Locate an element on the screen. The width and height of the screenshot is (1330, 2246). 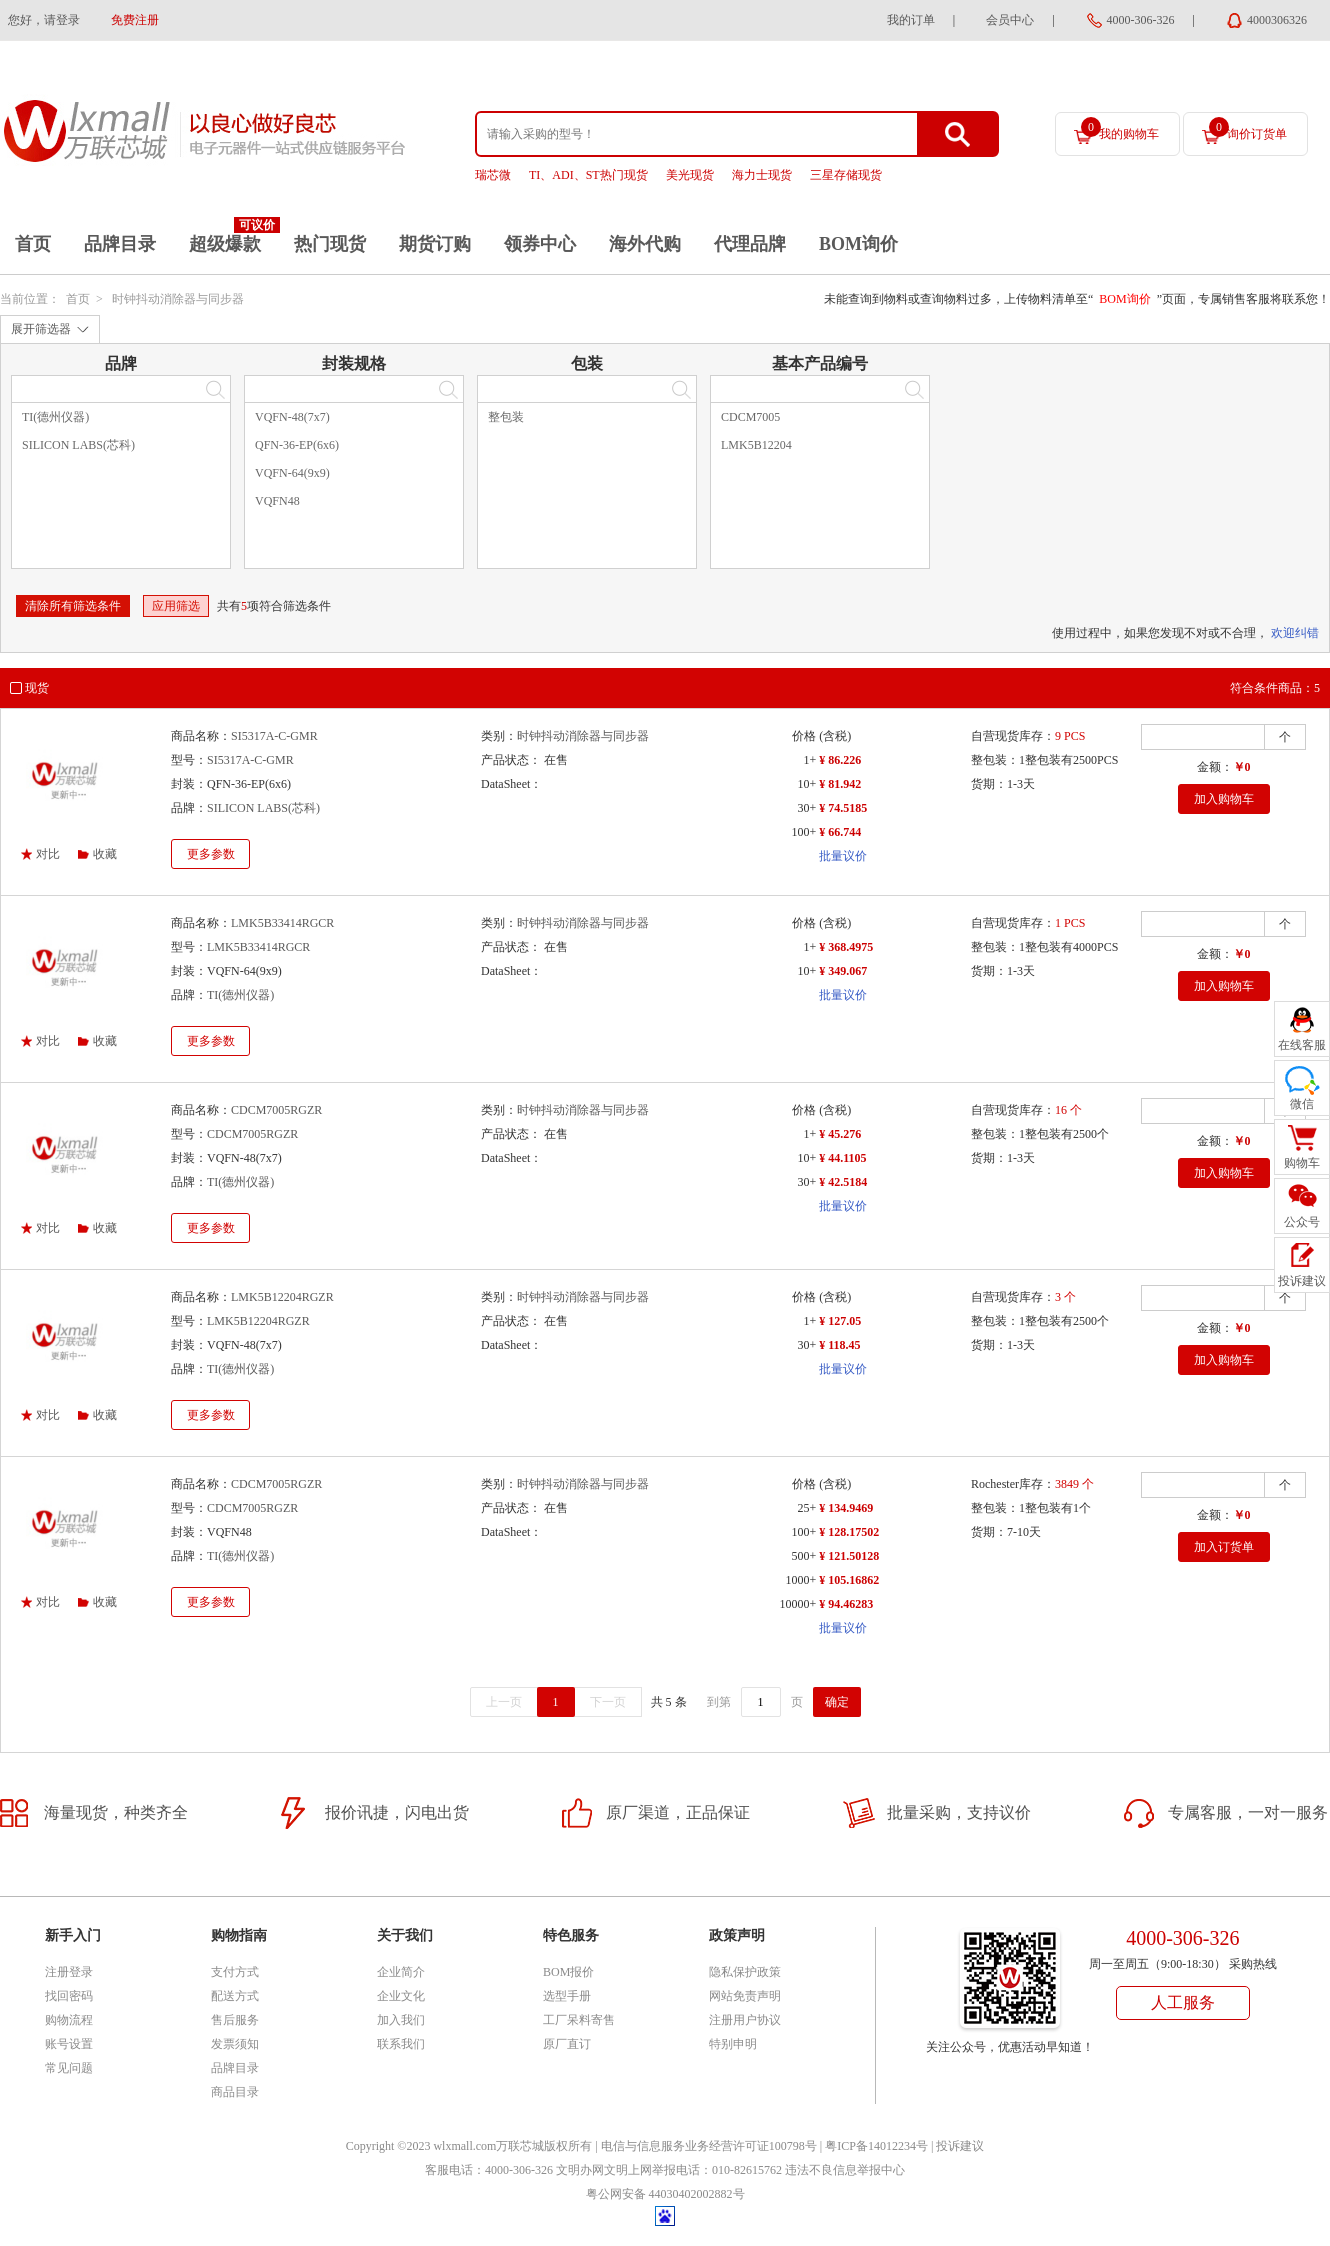
代理品牌 is located at coordinates (750, 244).